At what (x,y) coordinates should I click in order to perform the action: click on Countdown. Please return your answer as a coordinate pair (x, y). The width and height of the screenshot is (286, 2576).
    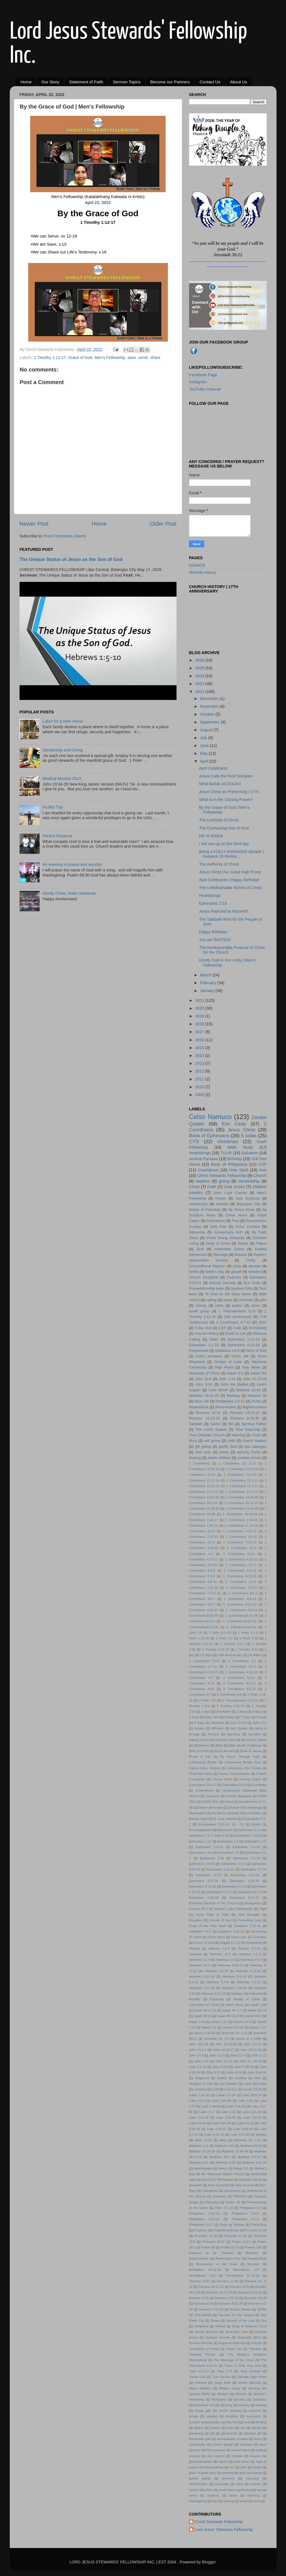
    Looking at the image, I should click on (208, 1170).